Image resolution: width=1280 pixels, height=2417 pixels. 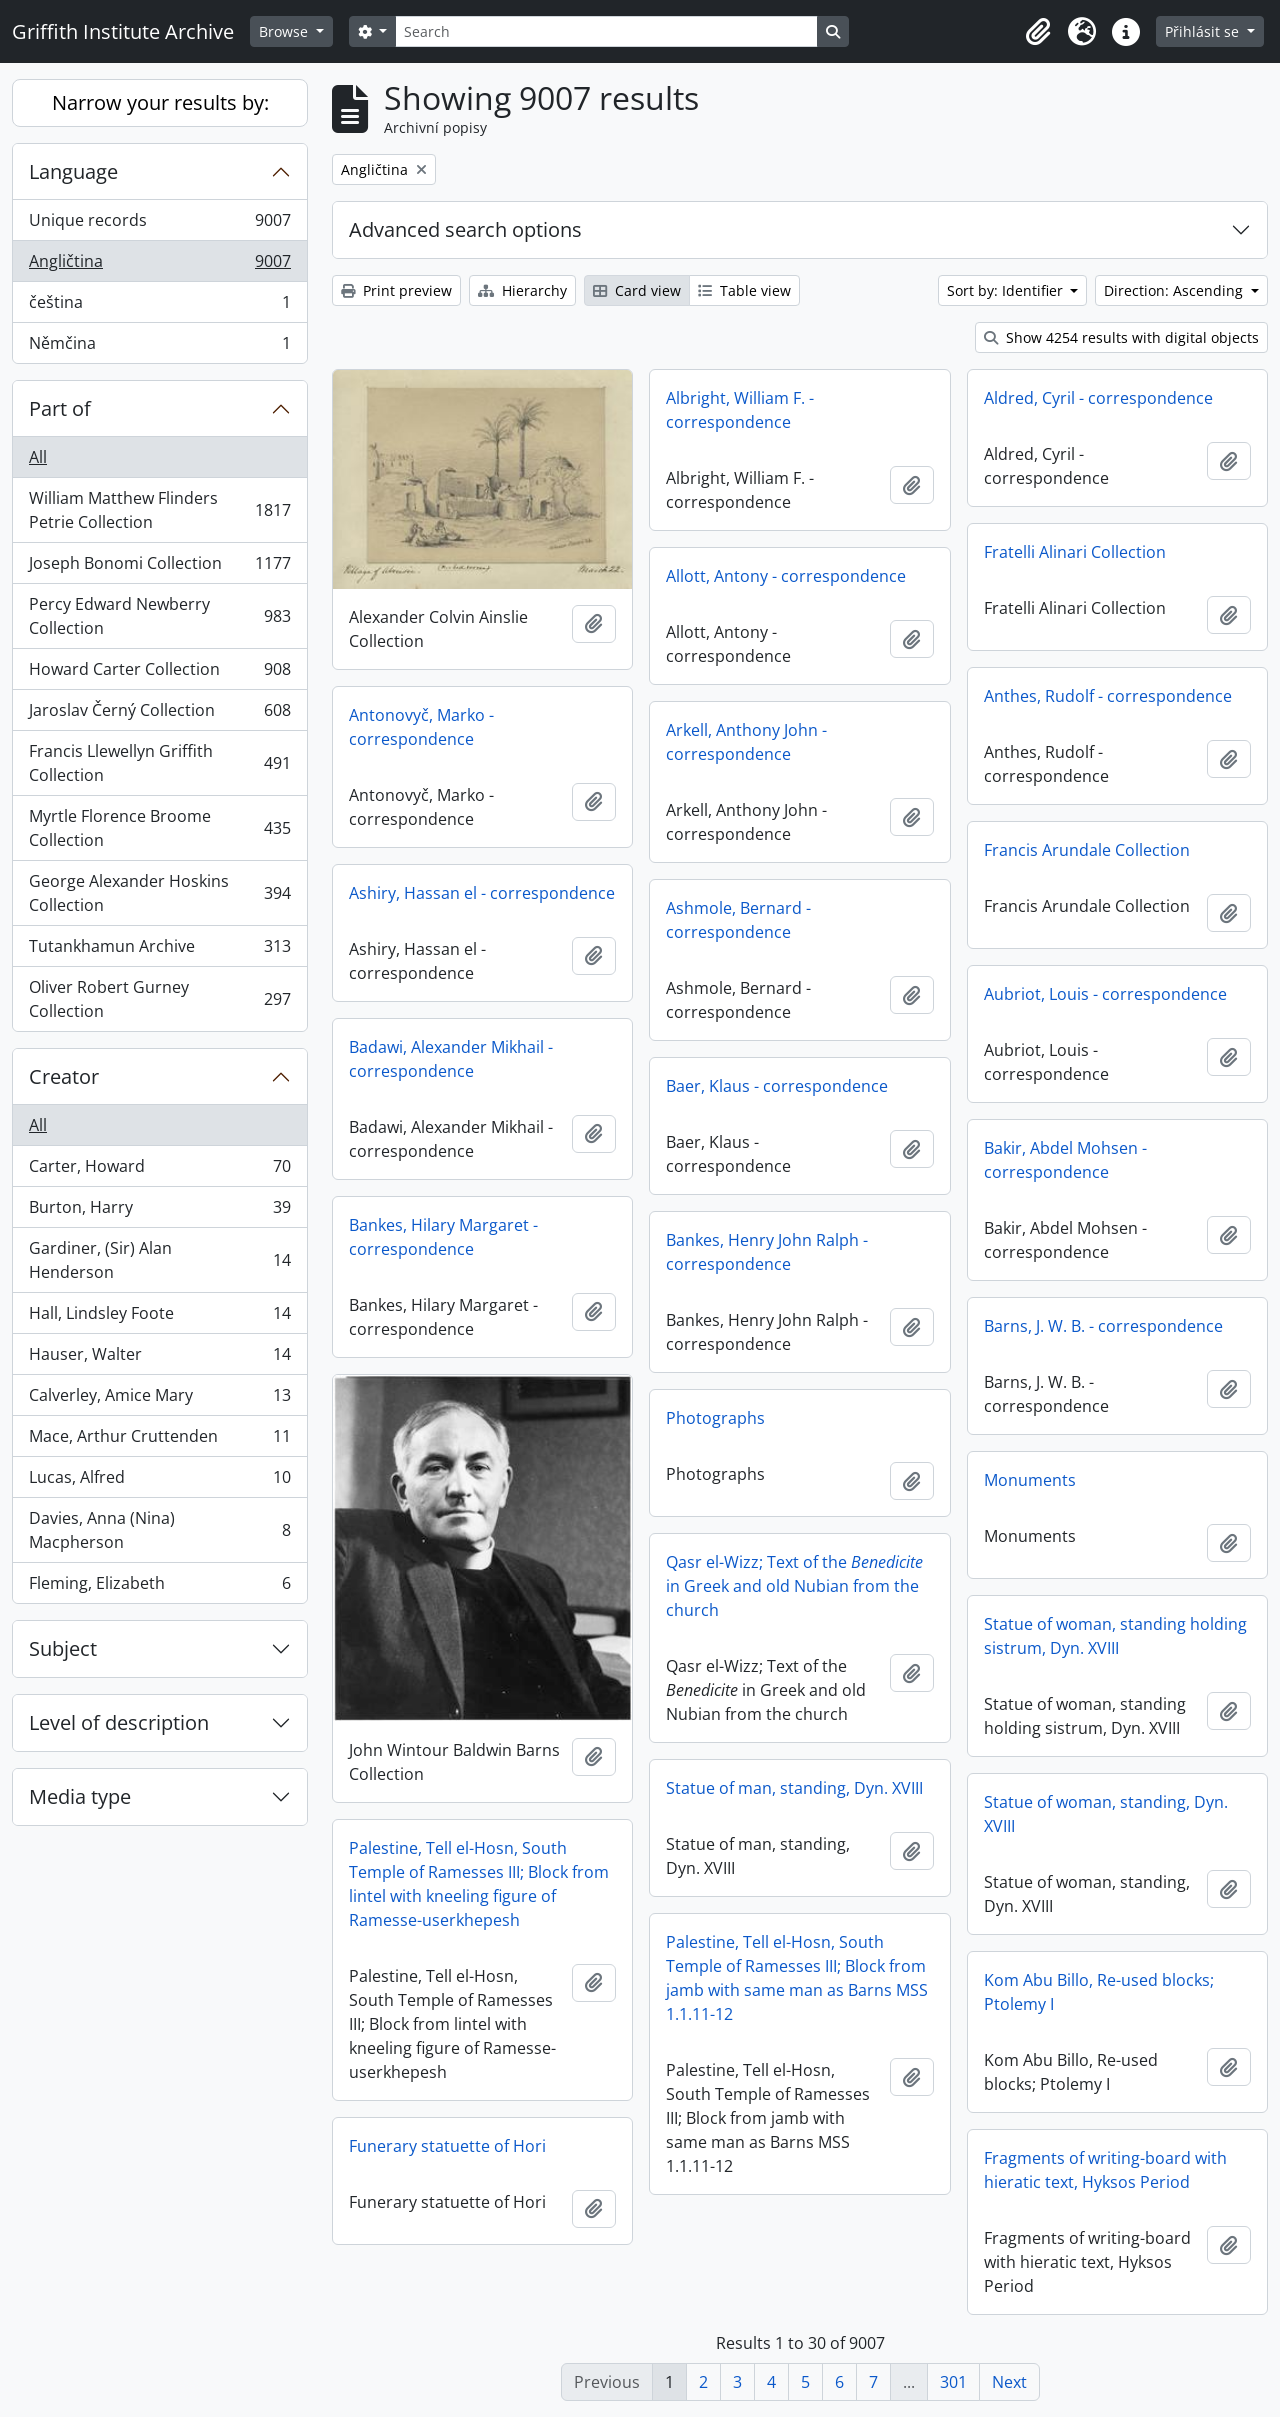 I want to click on Howard Carter Collection, so click(x=159, y=673).